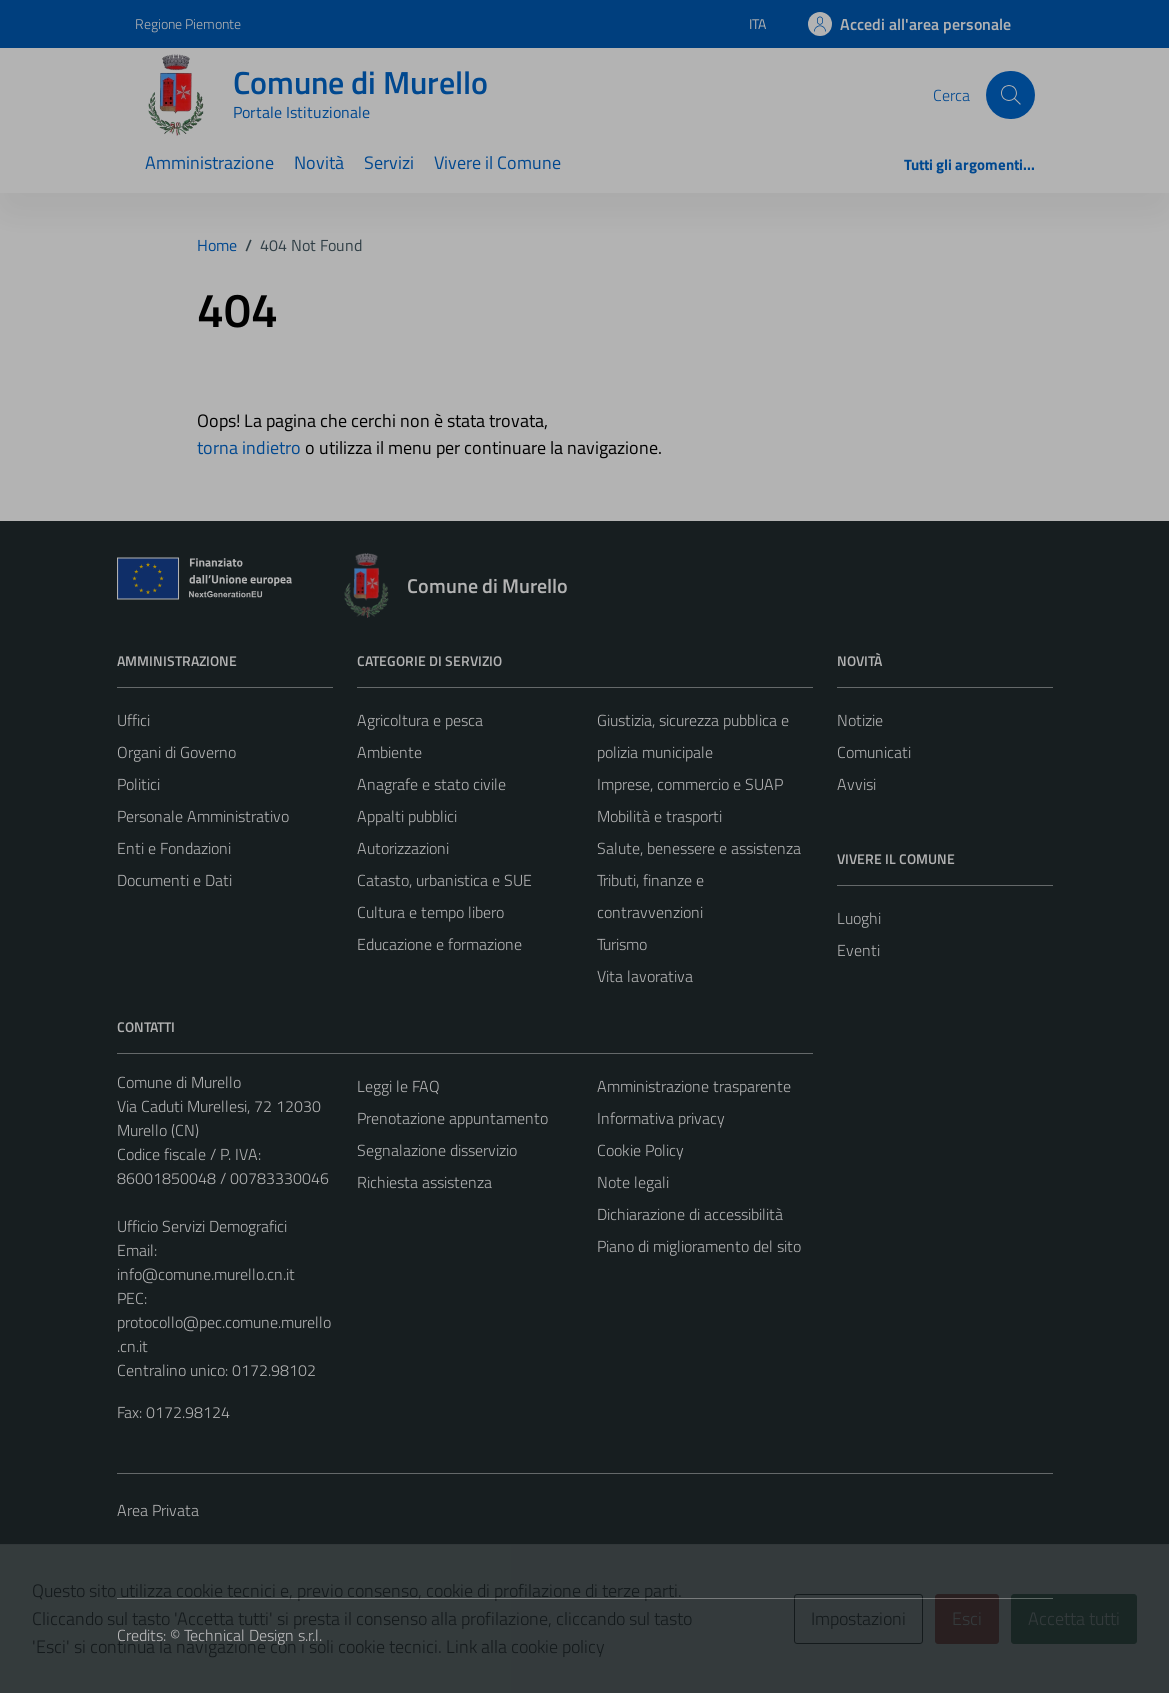 The width and height of the screenshot is (1169, 1693). What do you see at coordinates (439, 944) in the screenshot?
I see `Educazione e formazione` at bounding box center [439, 944].